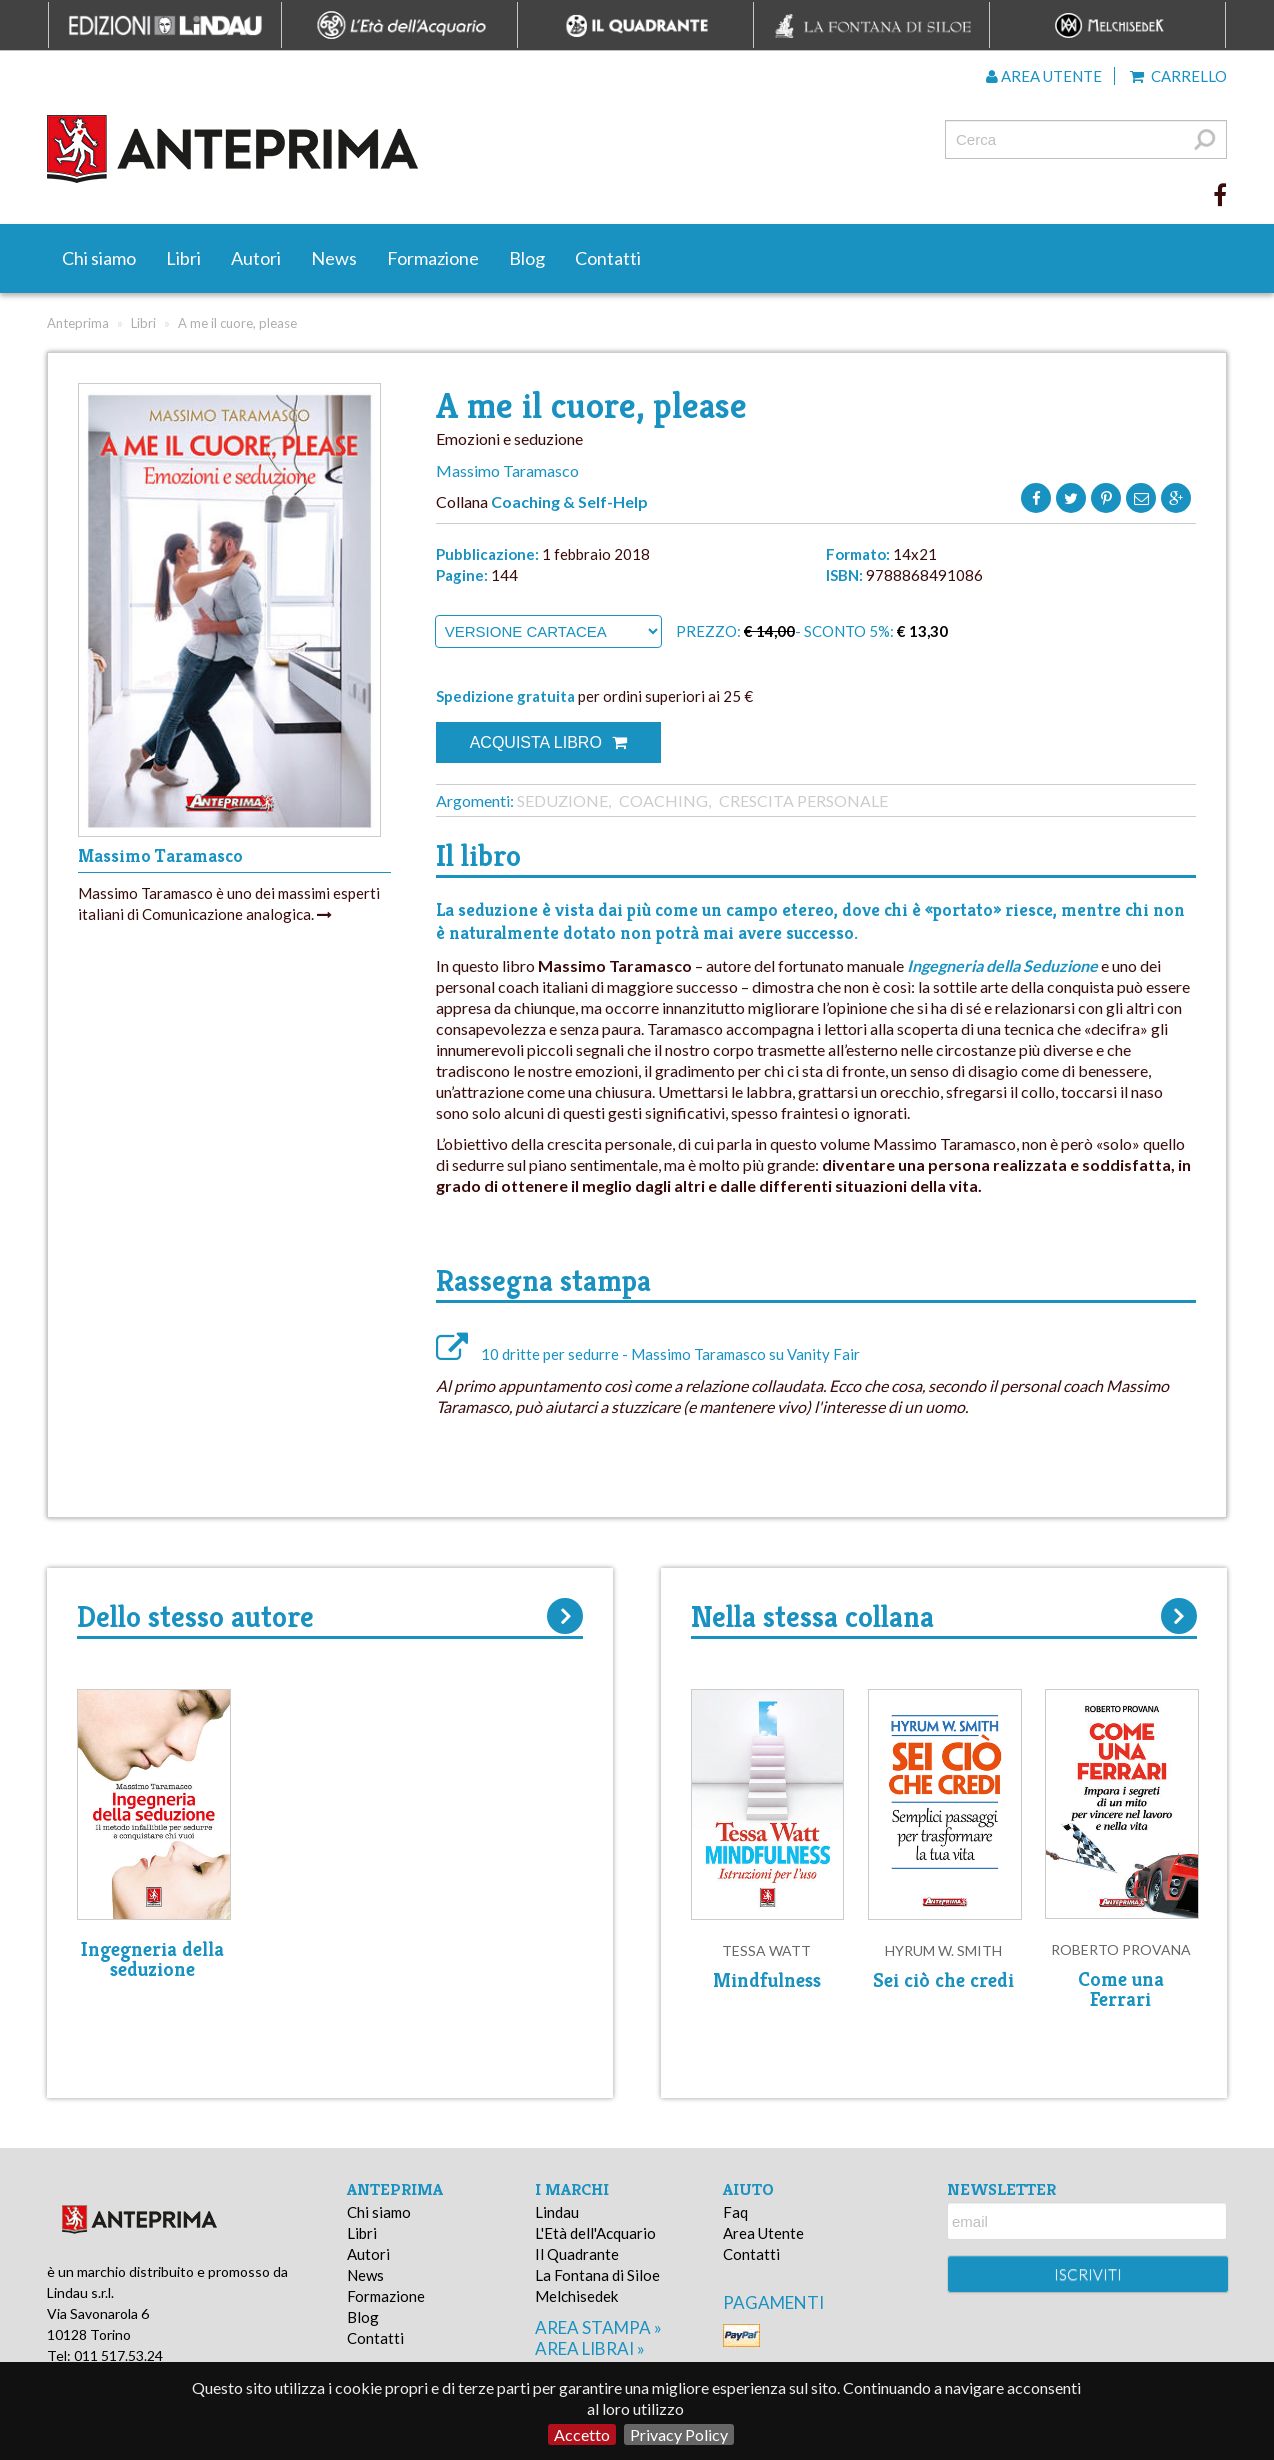 The width and height of the screenshot is (1274, 2460). I want to click on area librai », so click(590, 2348).